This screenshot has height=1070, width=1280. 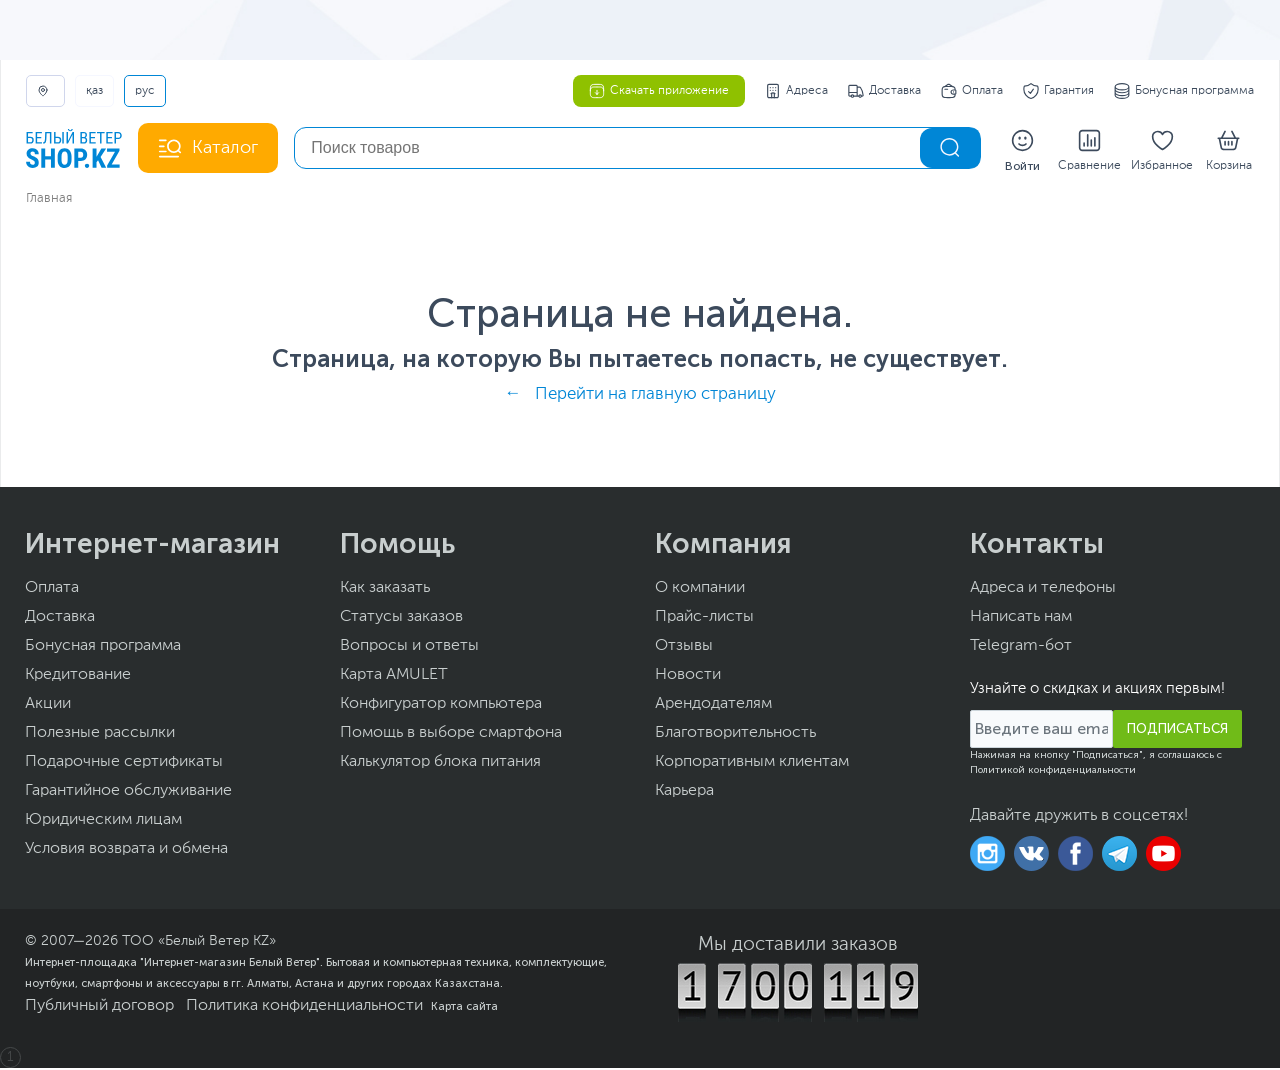 I want to click on Помощь в выборе смартфона, so click(x=451, y=735).